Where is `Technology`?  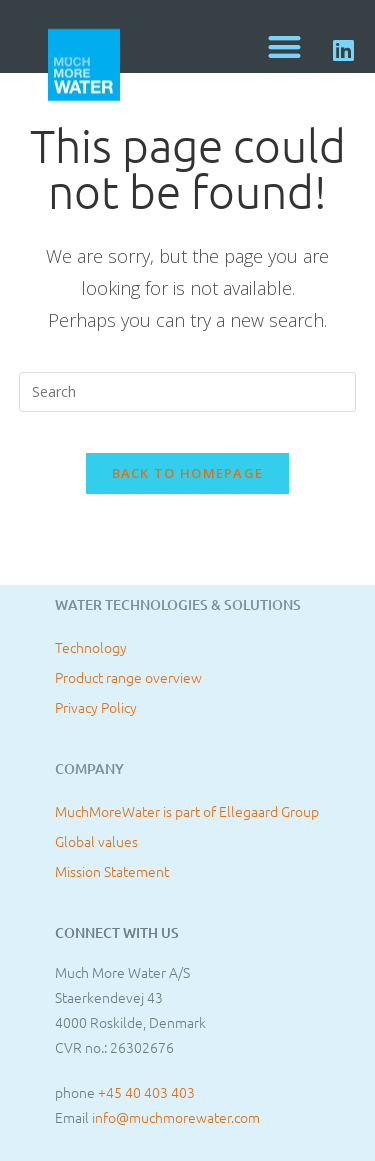 Technology is located at coordinates (91, 647).